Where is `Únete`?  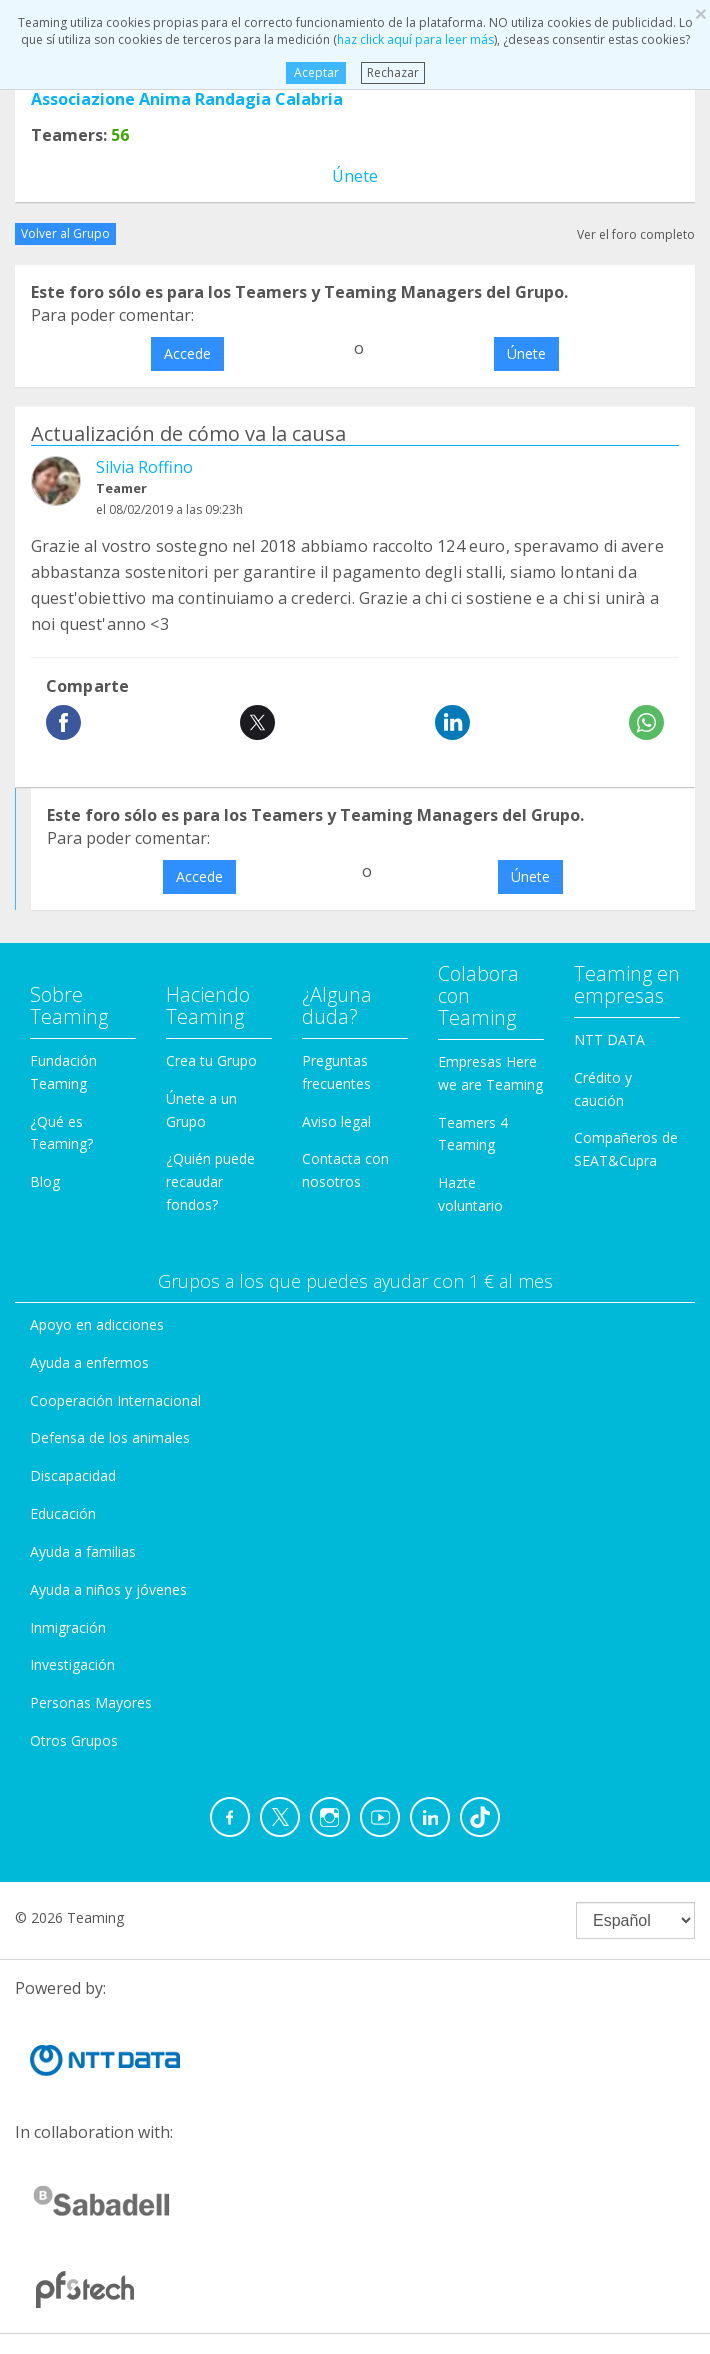
Únete is located at coordinates (355, 176).